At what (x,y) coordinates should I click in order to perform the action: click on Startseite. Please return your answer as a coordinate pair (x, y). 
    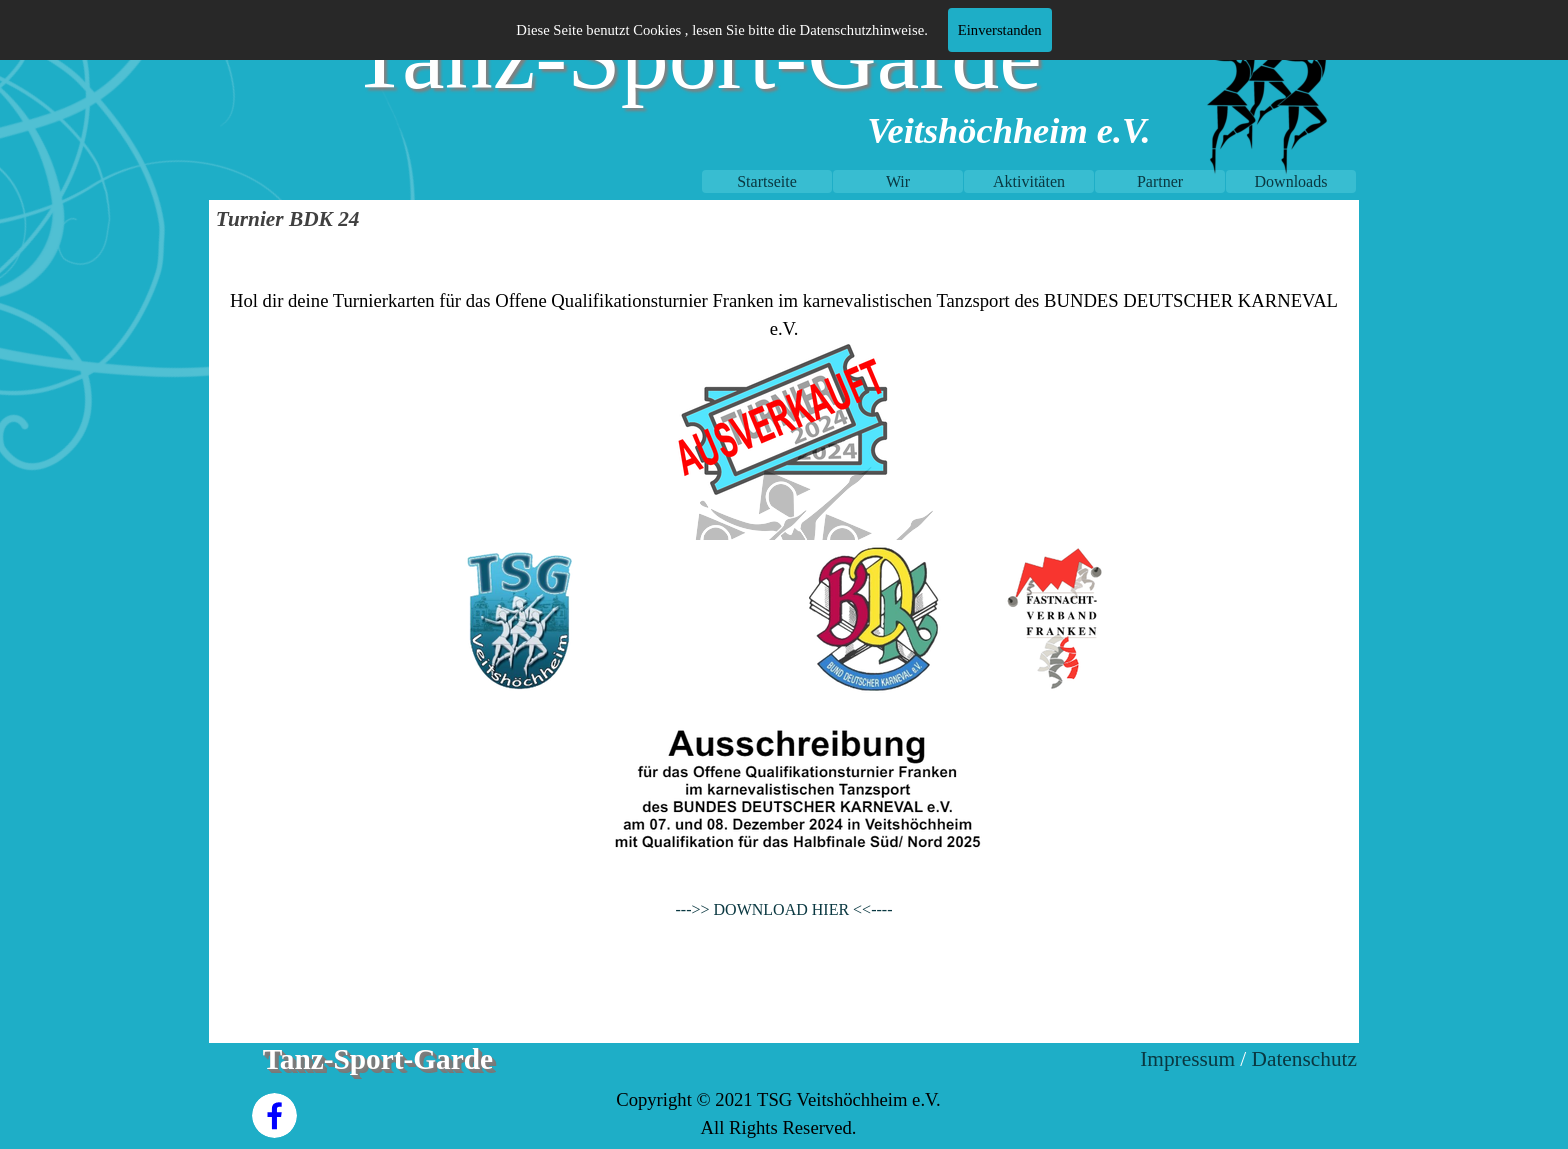
    Looking at the image, I should click on (767, 181).